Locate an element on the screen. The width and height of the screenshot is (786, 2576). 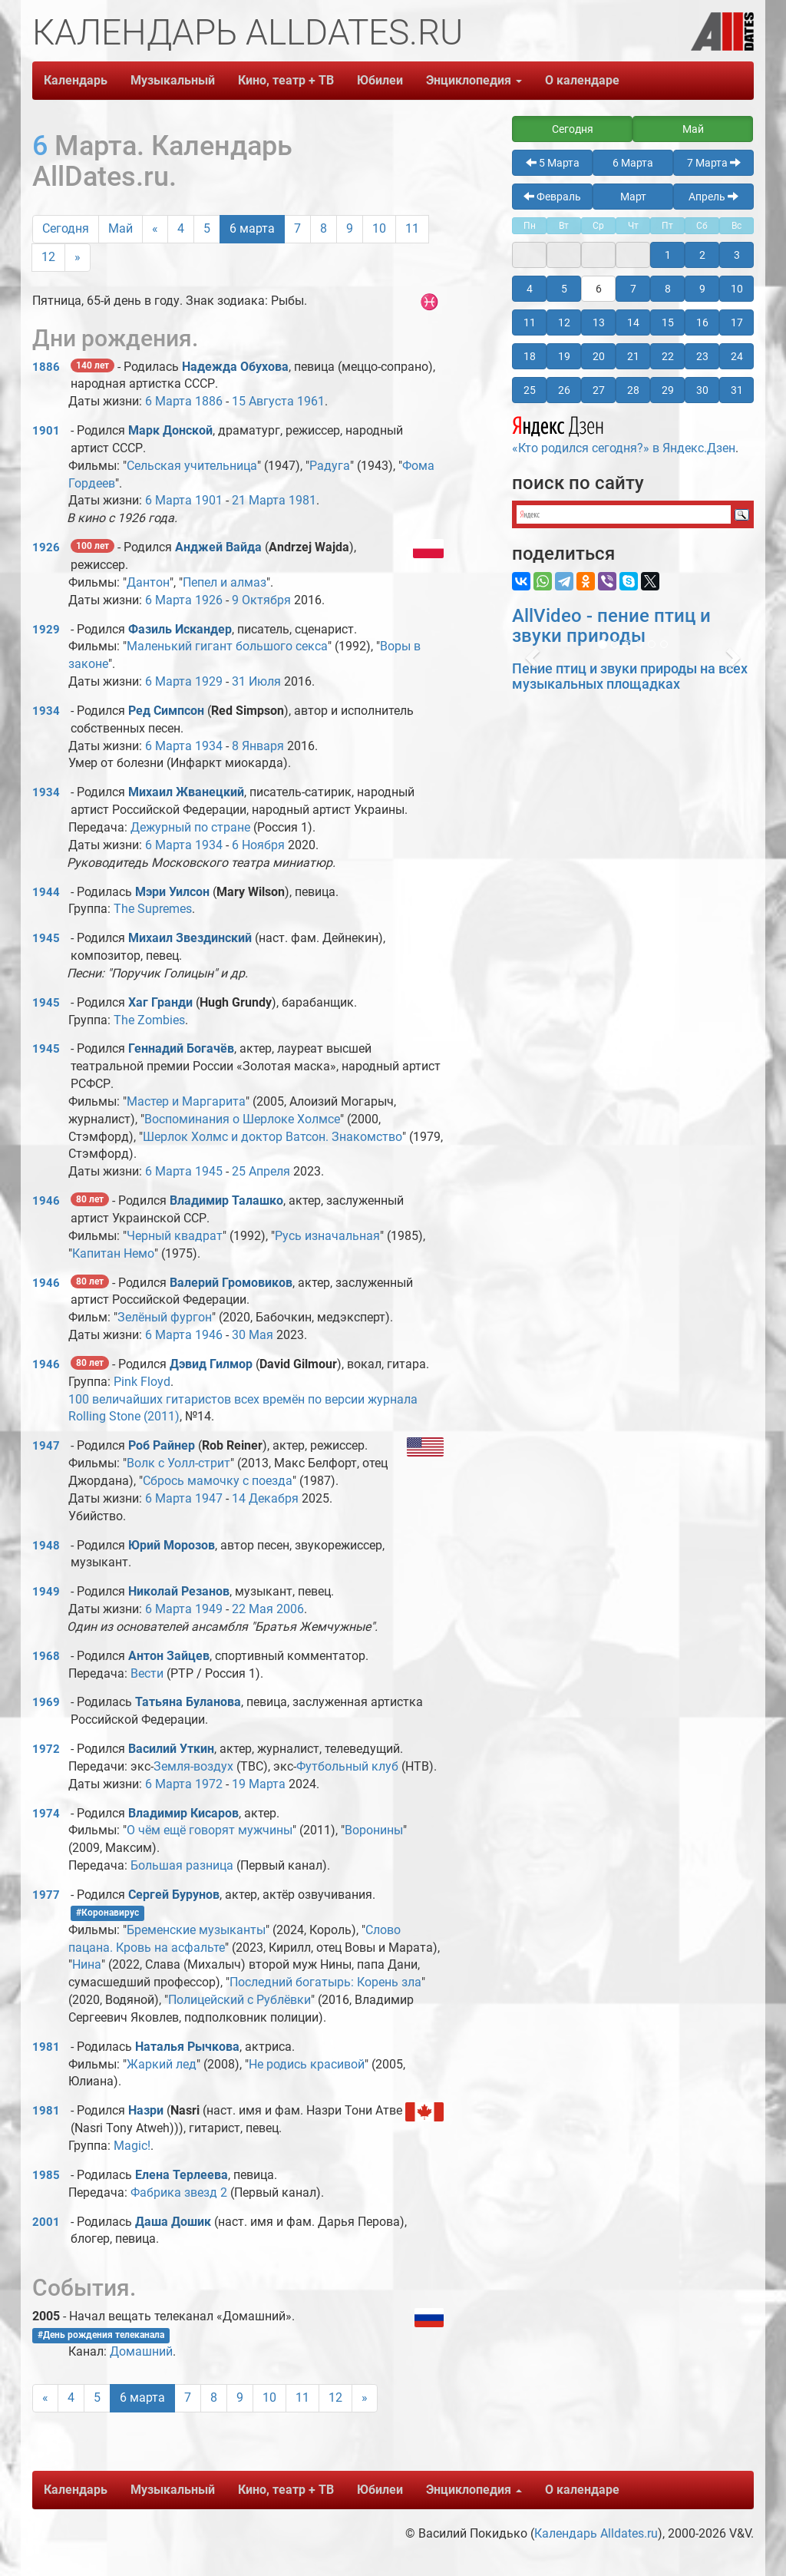
Владимир Талашко is located at coordinates (226, 1200).